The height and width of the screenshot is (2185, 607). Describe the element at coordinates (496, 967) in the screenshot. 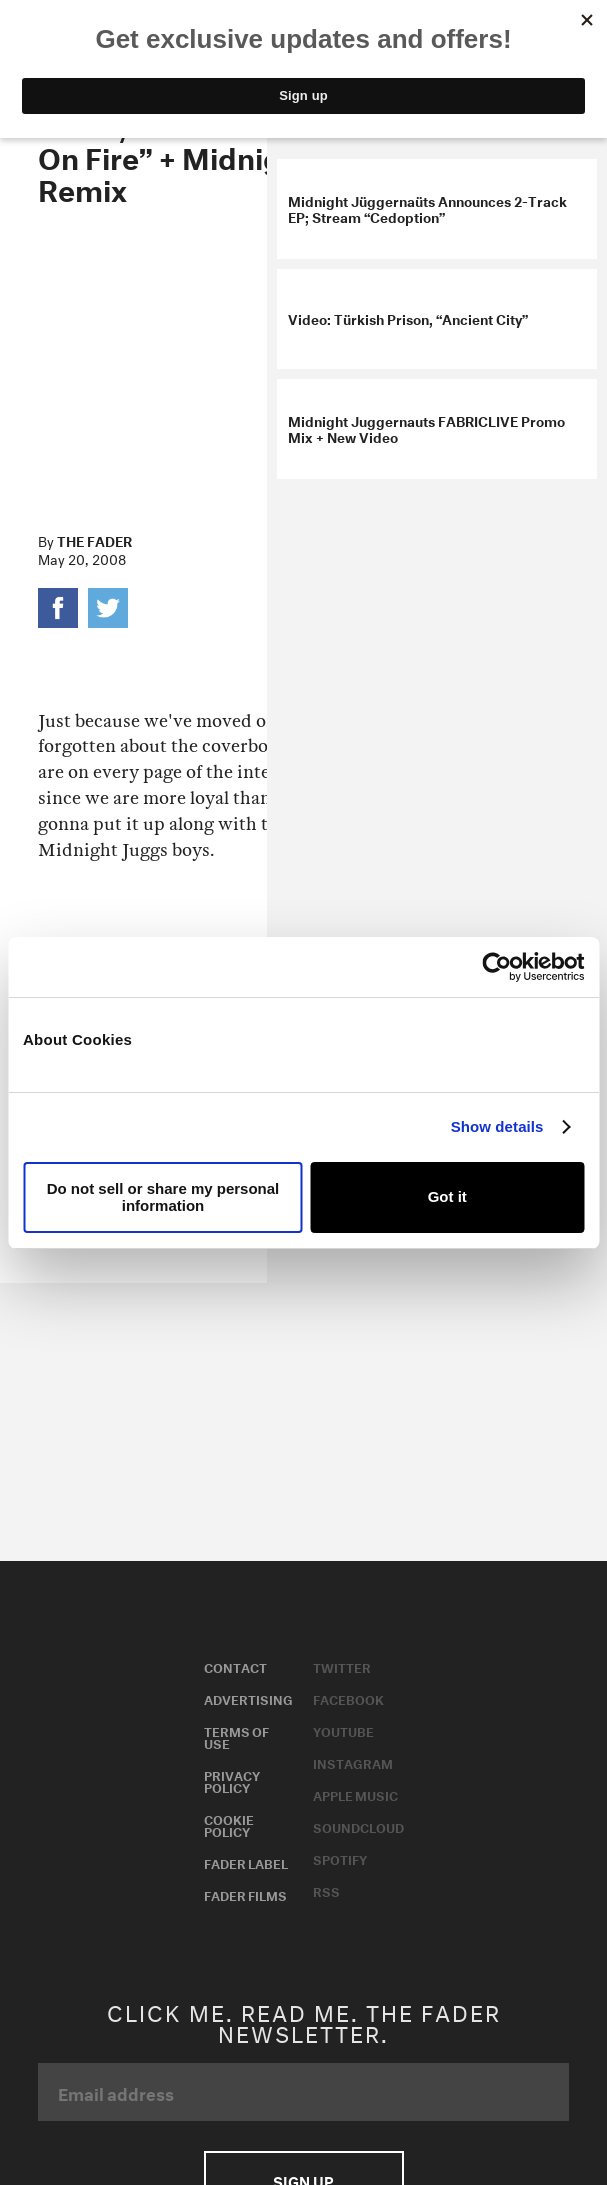

I see `[Usercentrics Cookiebot - opens in a new window]` at that location.